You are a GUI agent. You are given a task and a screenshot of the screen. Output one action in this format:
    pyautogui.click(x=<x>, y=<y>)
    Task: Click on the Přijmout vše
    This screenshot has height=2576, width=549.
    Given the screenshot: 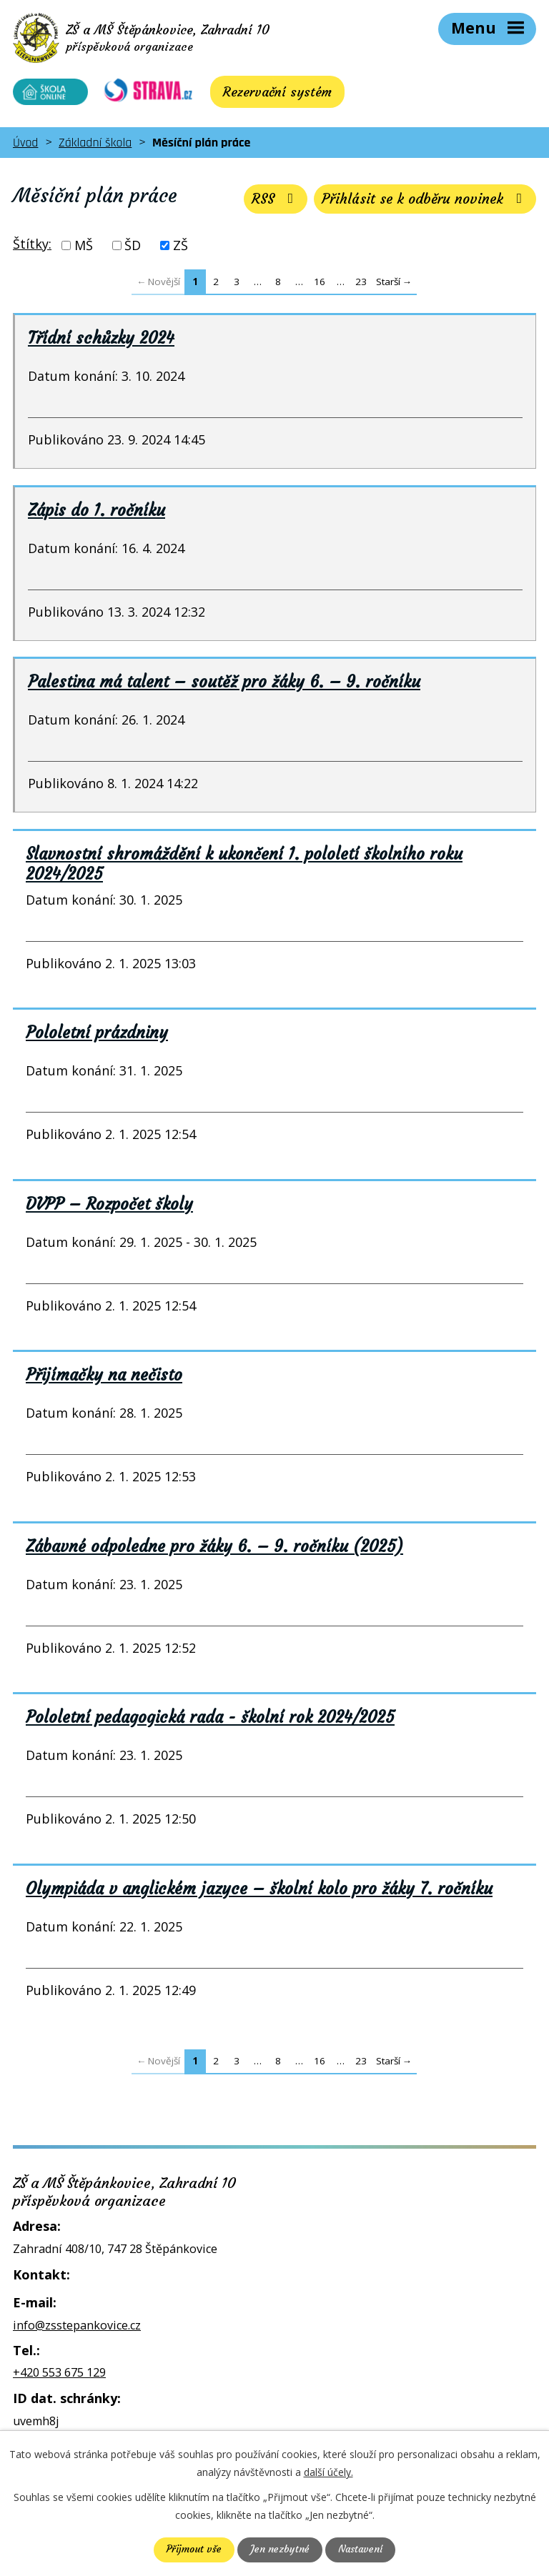 What is the action you would take?
    pyautogui.click(x=193, y=2549)
    